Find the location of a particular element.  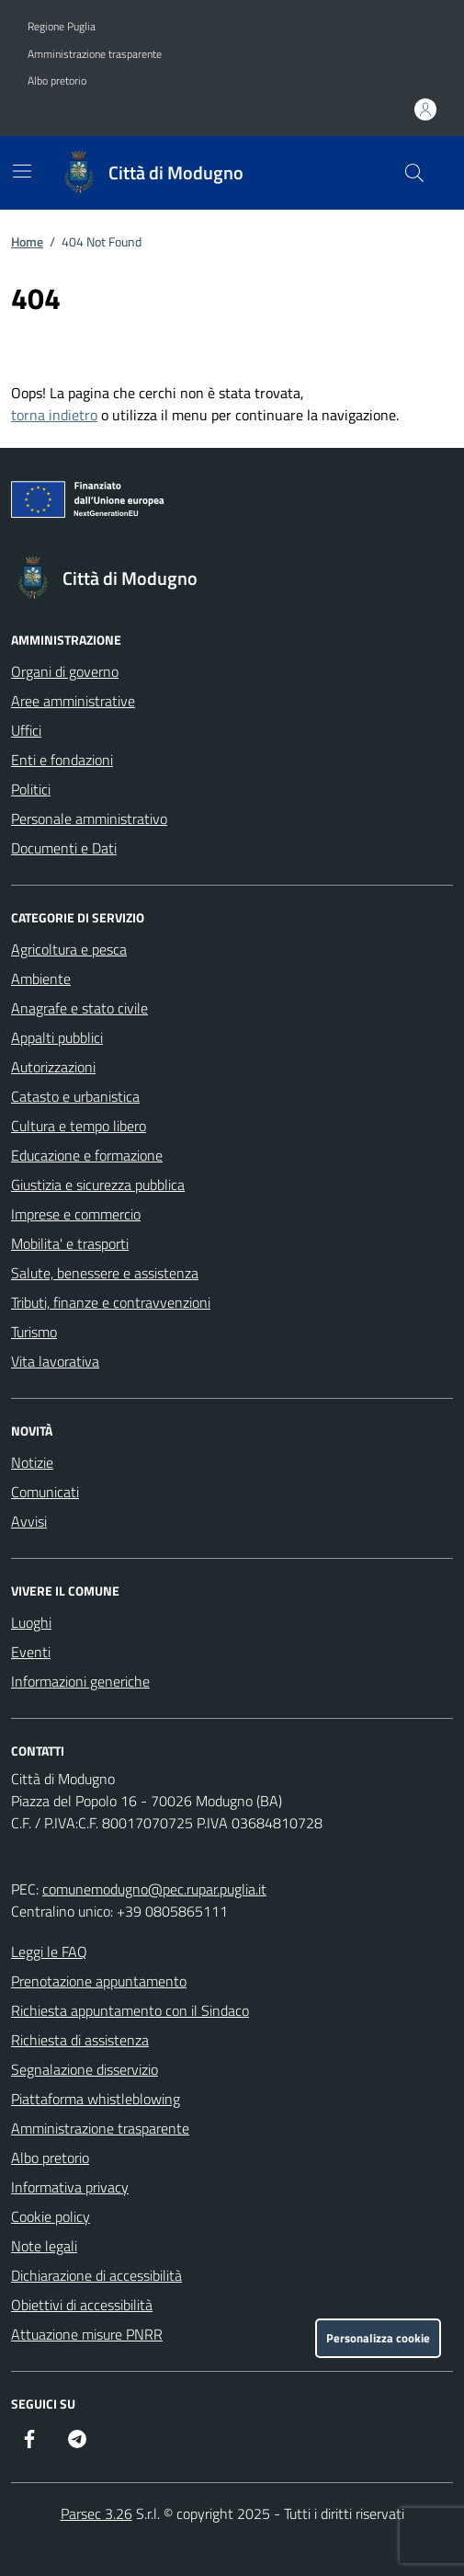

Comunicati is located at coordinates (45, 1492).